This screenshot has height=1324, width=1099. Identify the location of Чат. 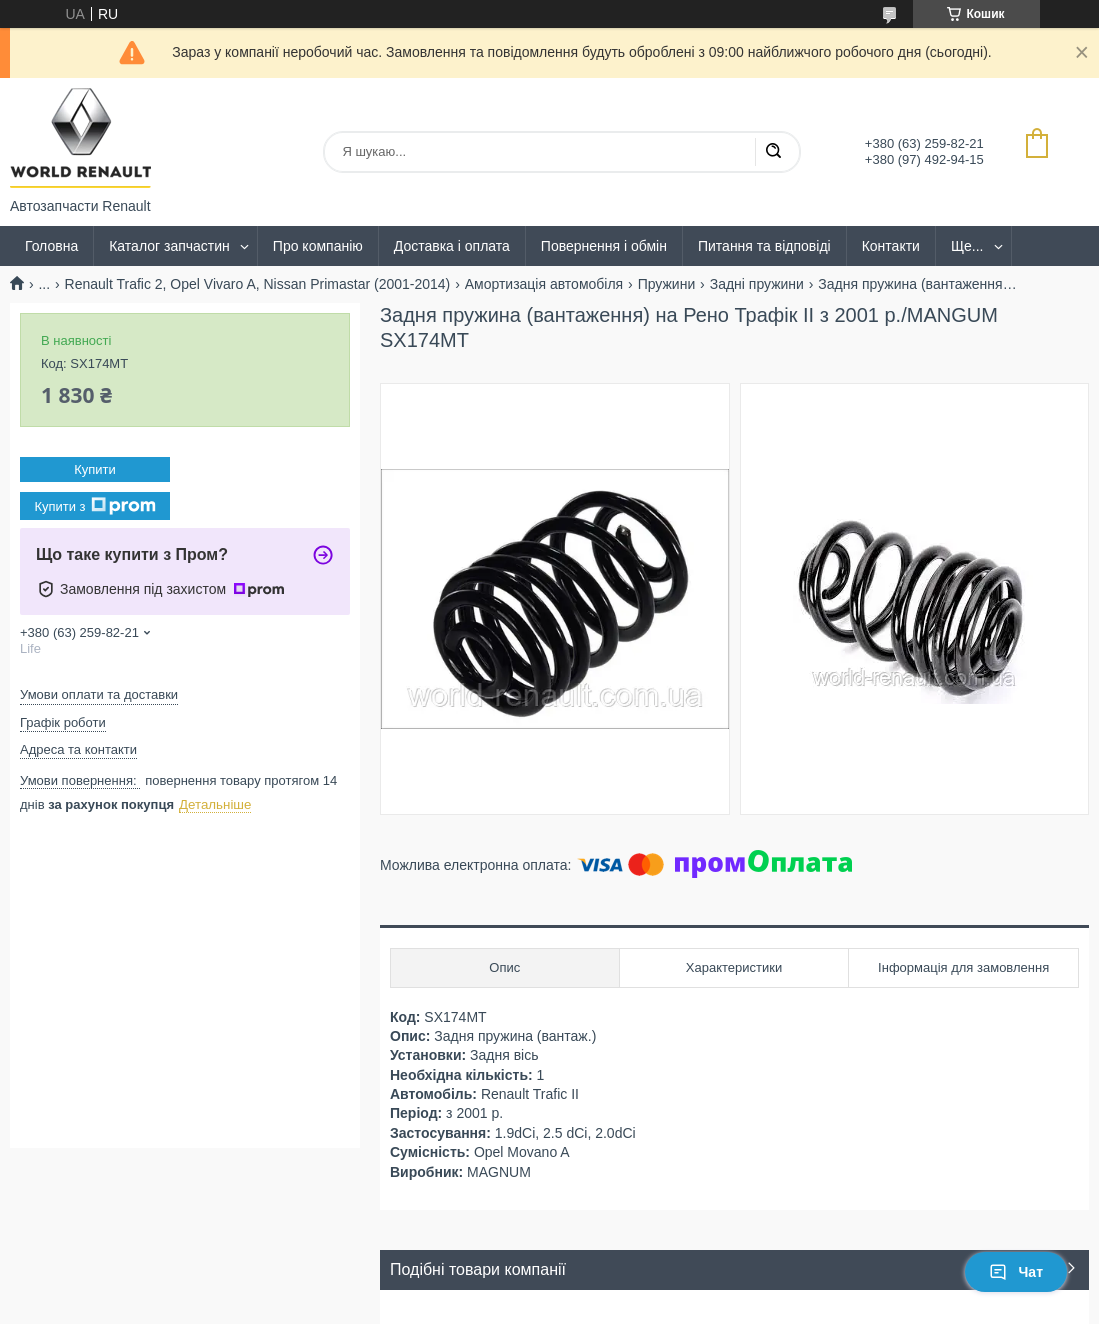
(1016, 1272).